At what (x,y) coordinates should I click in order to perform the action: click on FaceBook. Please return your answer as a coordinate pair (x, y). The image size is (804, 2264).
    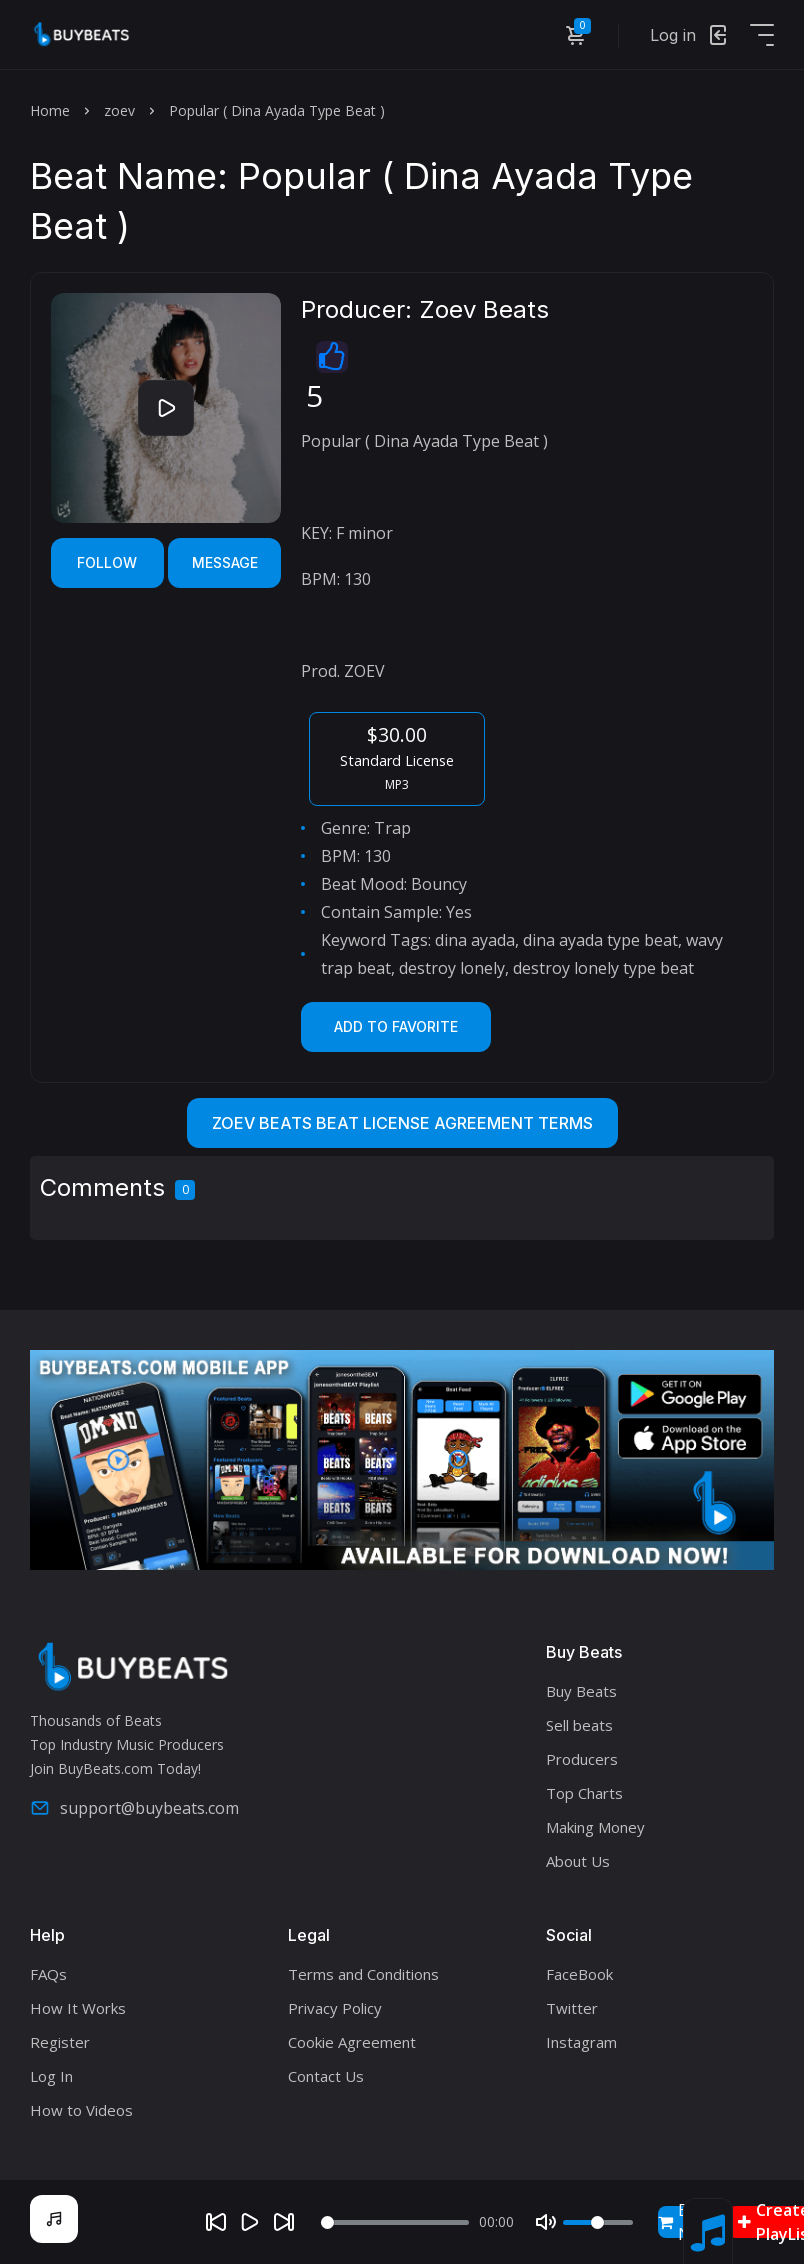
    Looking at the image, I should click on (579, 1974).